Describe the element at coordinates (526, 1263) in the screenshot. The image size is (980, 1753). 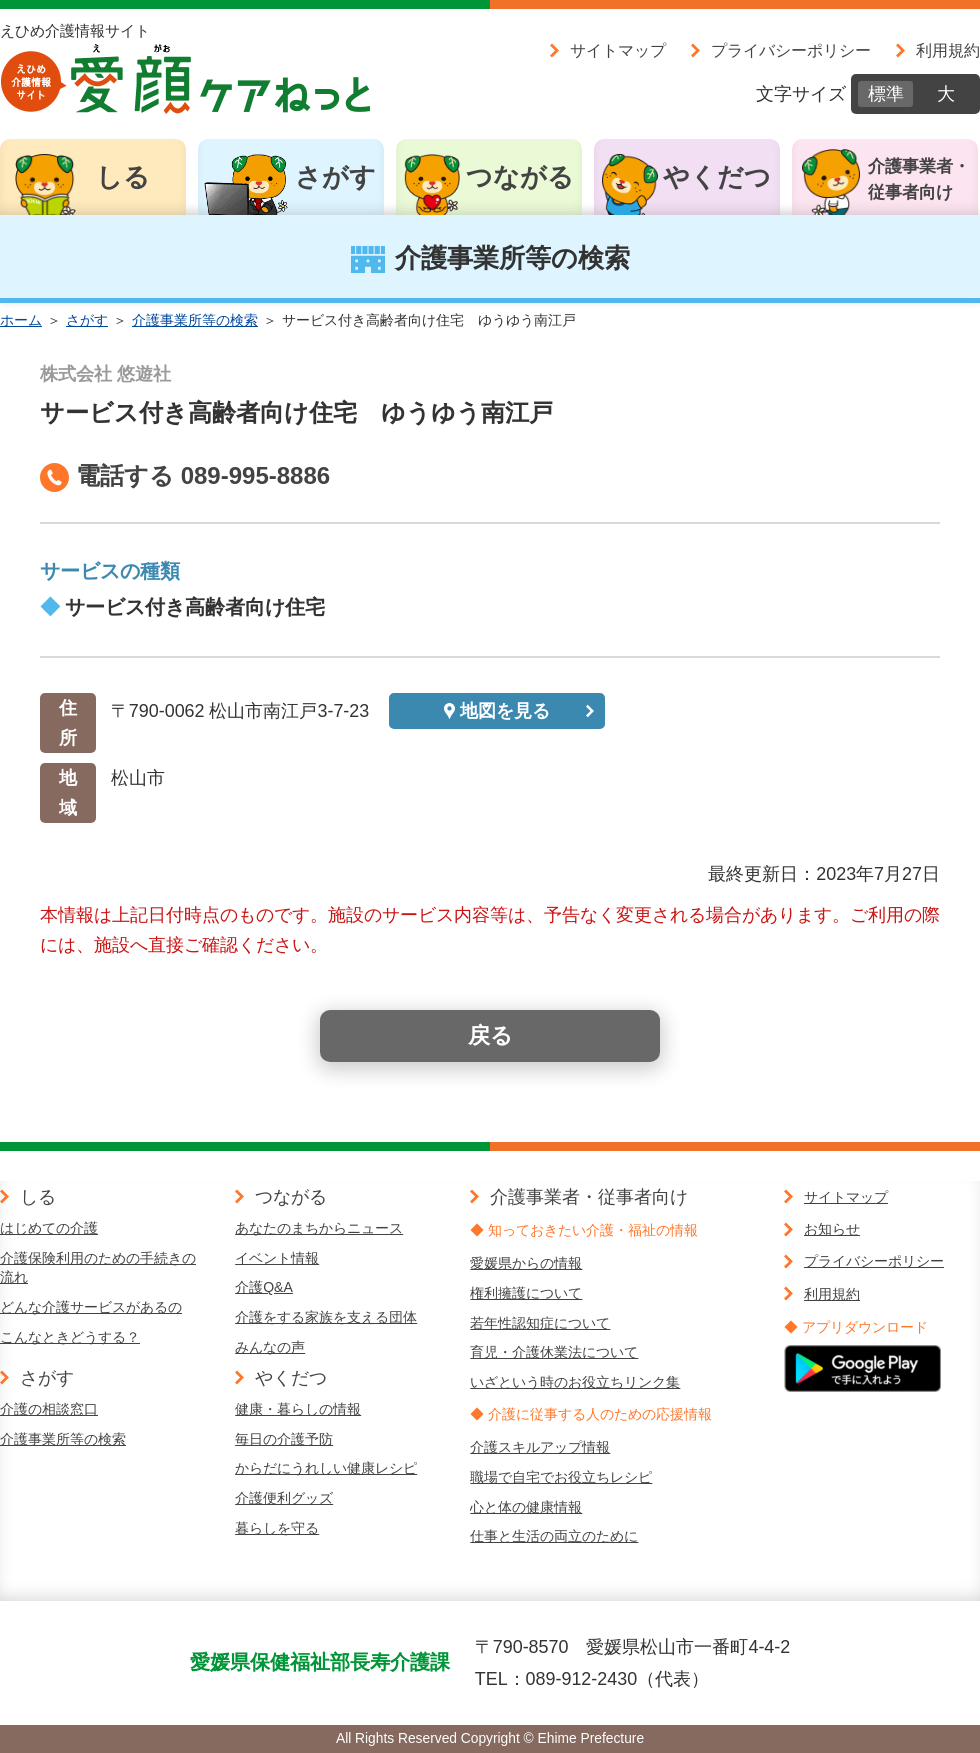
I see `愛媛県からの情報` at that location.